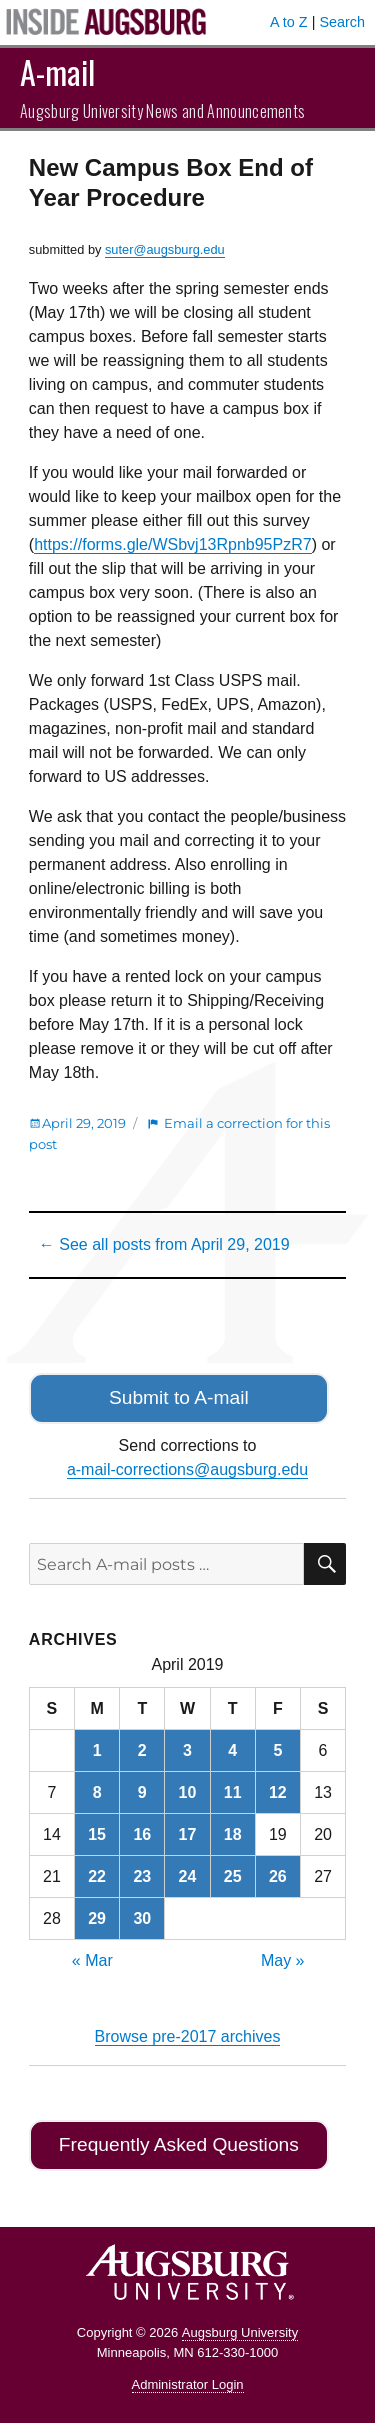  I want to click on 12 [Posts published on April 12, 2019], so click(278, 1792).